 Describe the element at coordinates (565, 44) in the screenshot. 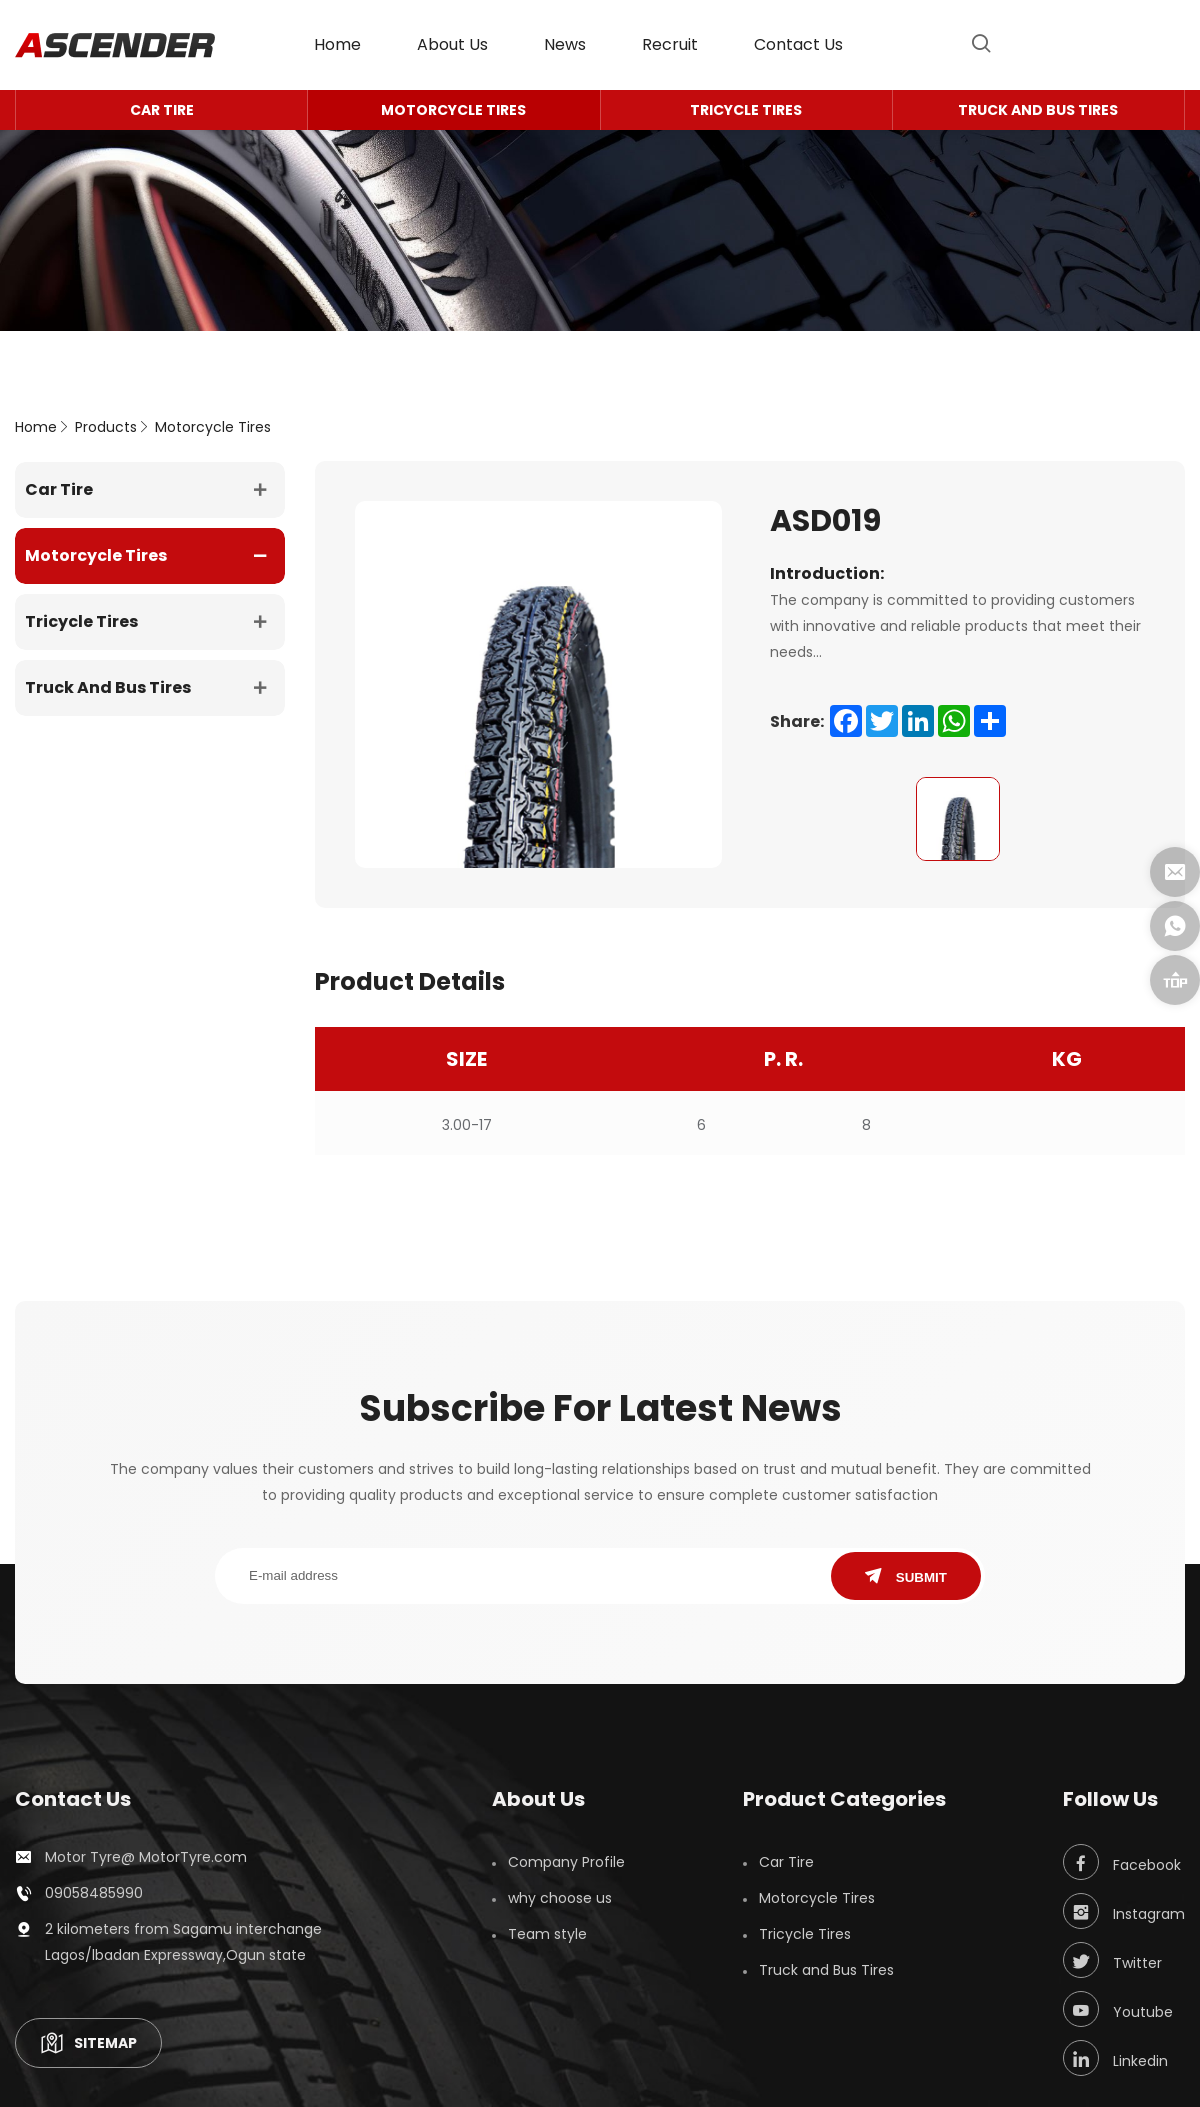

I see `News` at that location.